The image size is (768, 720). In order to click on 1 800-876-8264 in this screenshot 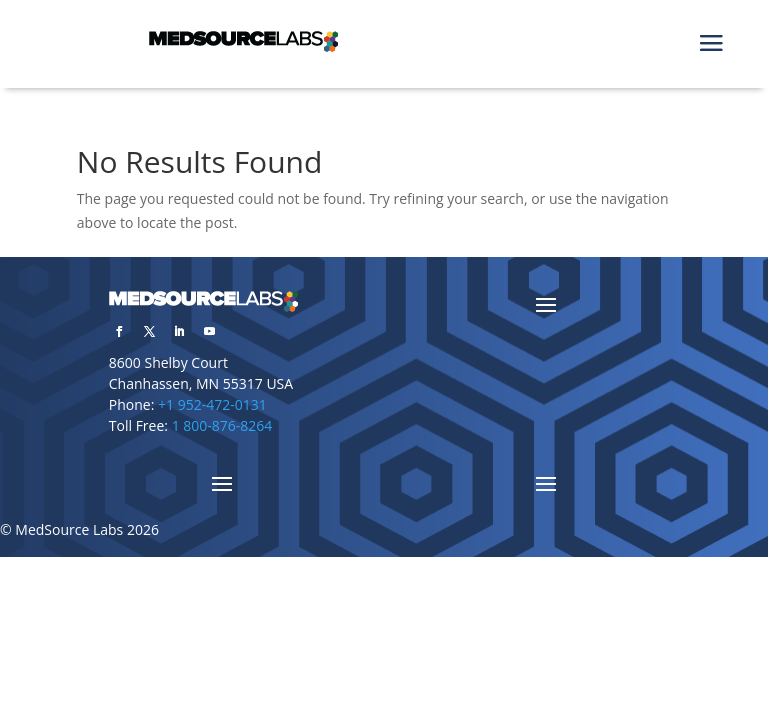, I will do `click(222, 425)`.